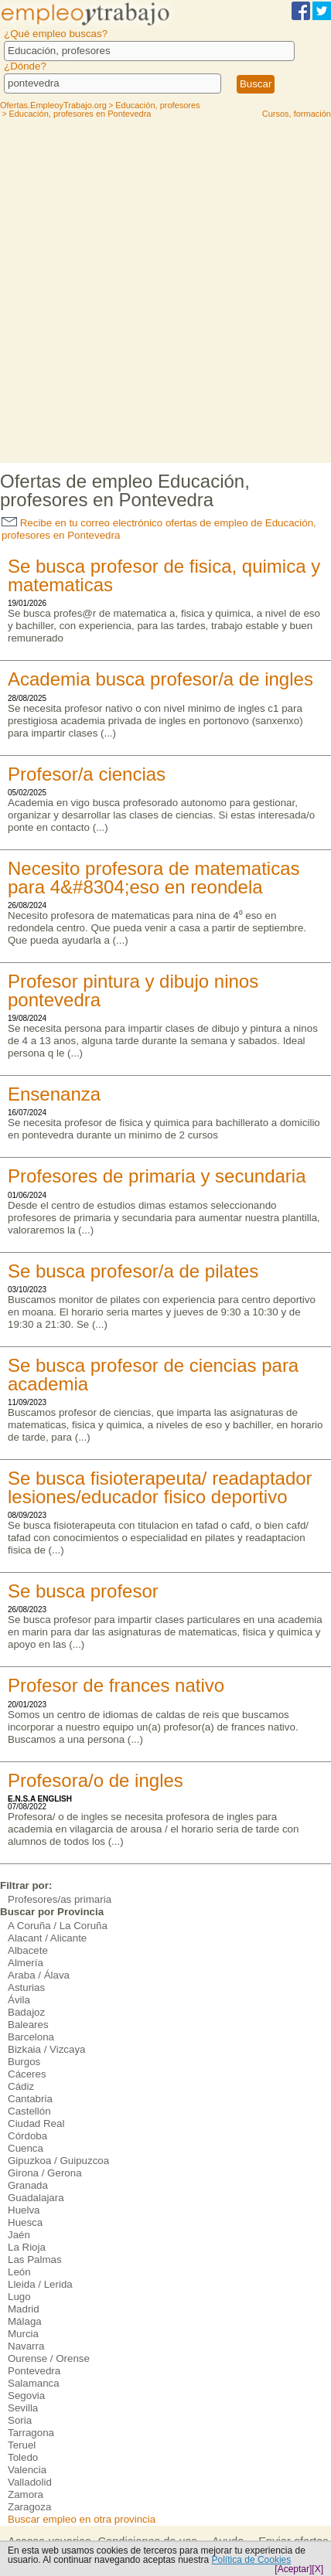 This screenshot has height=2576, width=331. I want to click on Navarra, so click(26, 2346).